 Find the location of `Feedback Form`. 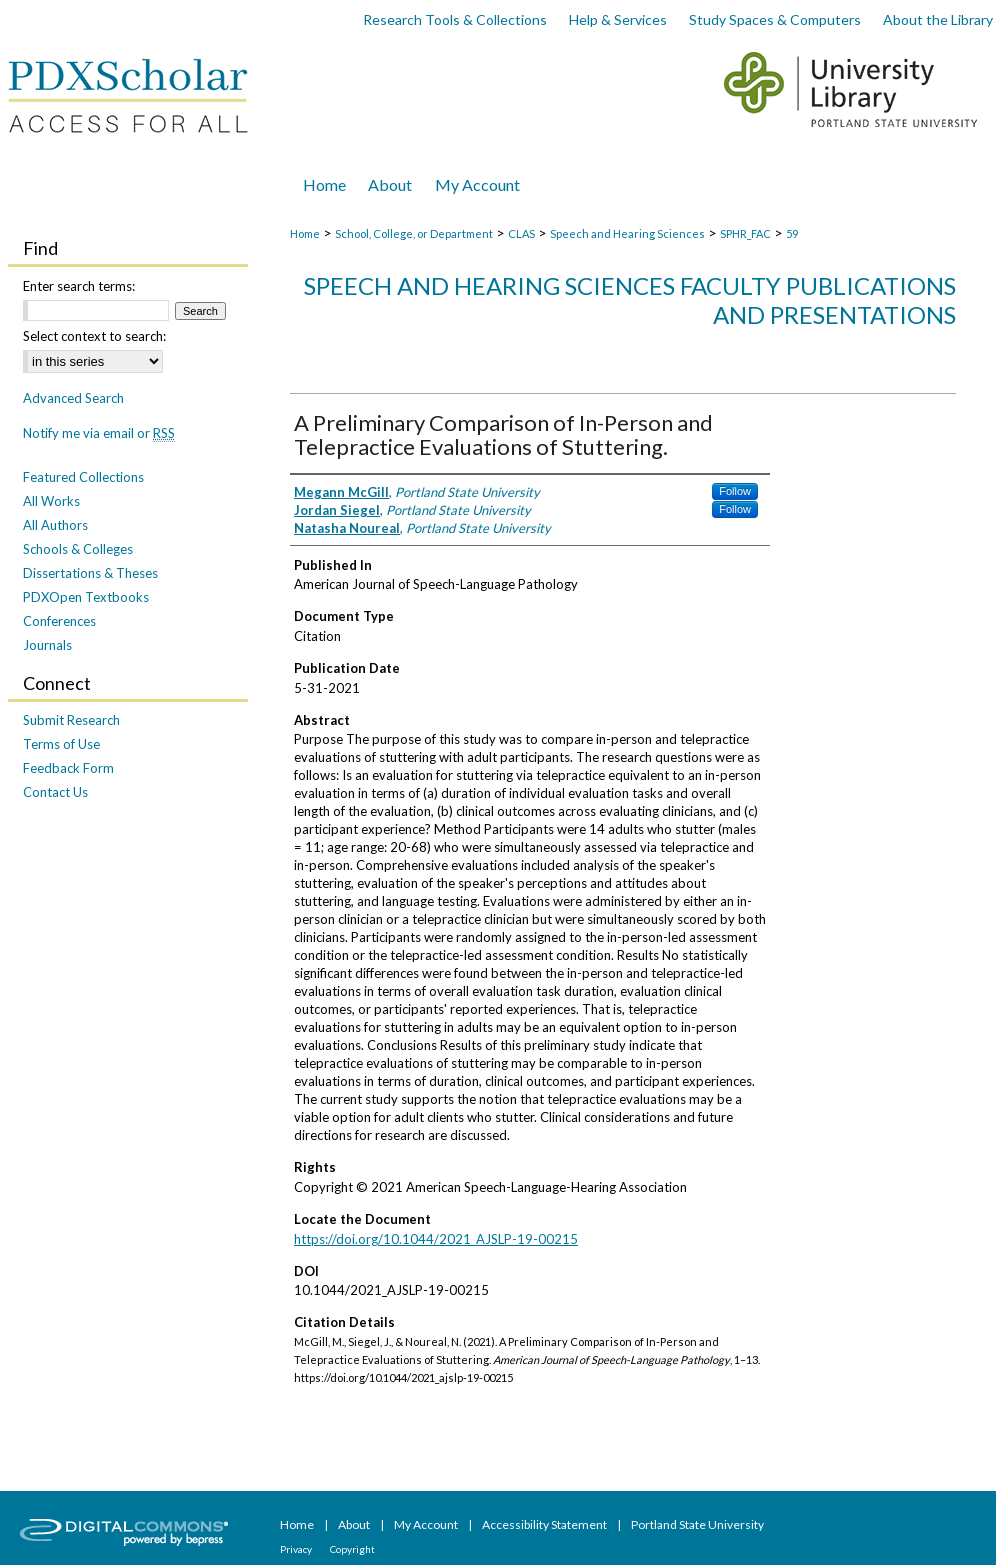

Feedback Form is located at coordinates (68, 768).